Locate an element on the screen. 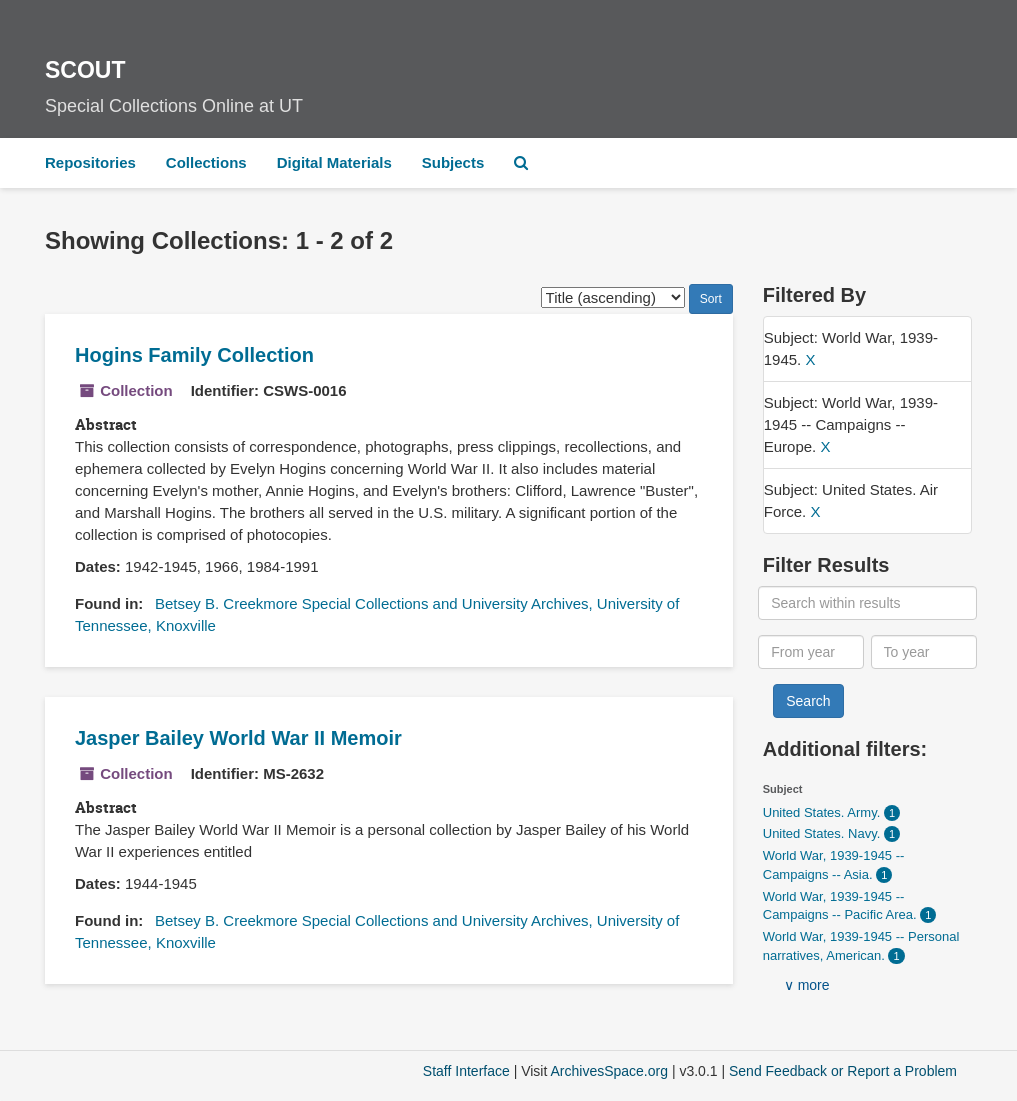  [From year] is located at coordinates (811, 652).